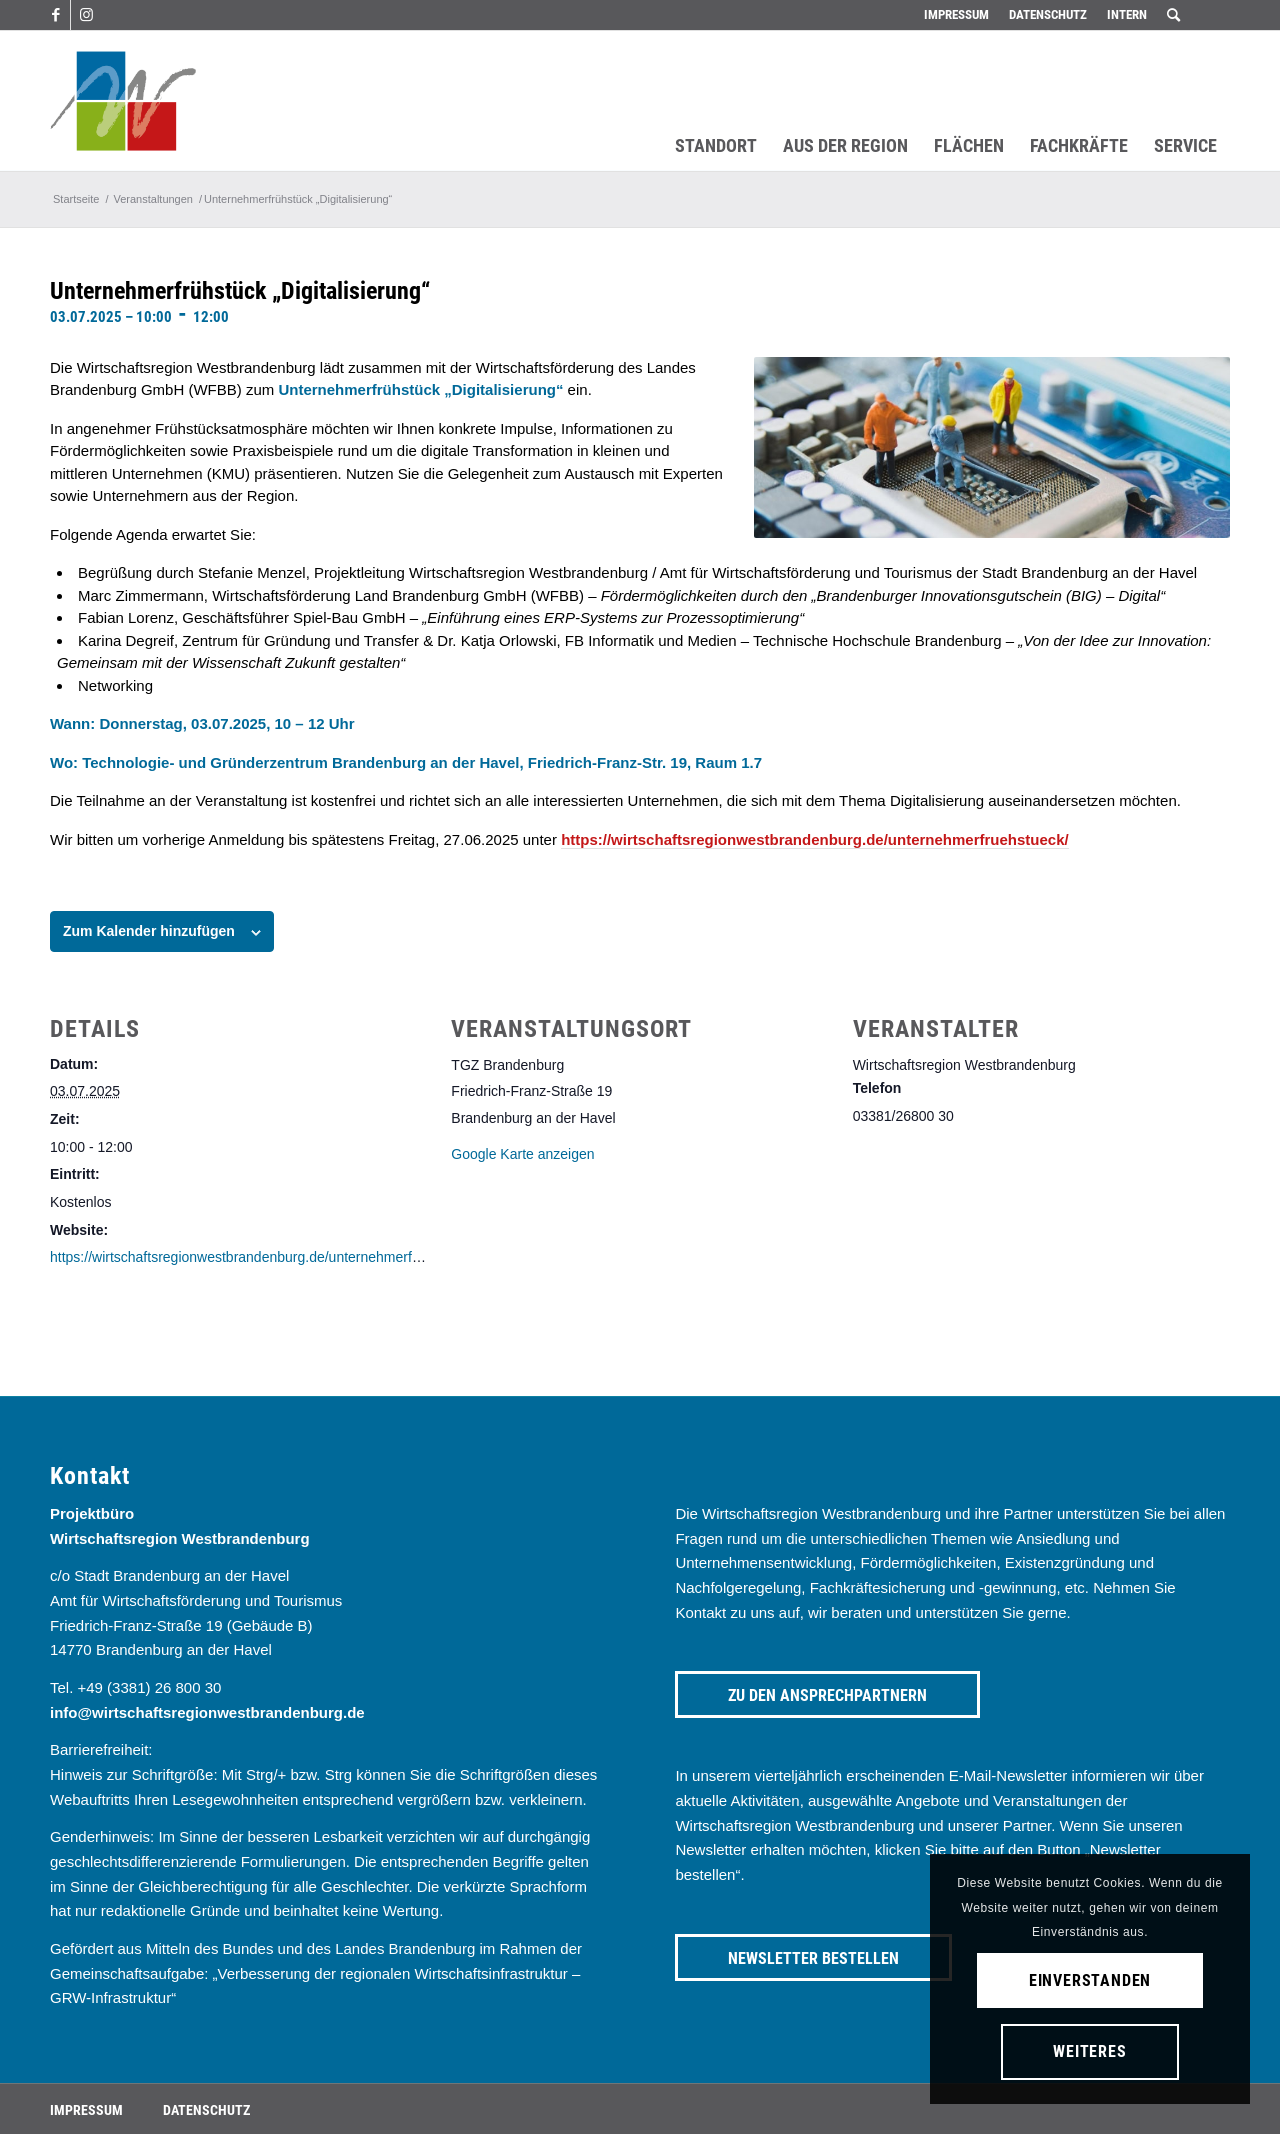 This screenshot has height=2134, width=1280. I want to click on [Link zu Instagram], so click(86, 15).